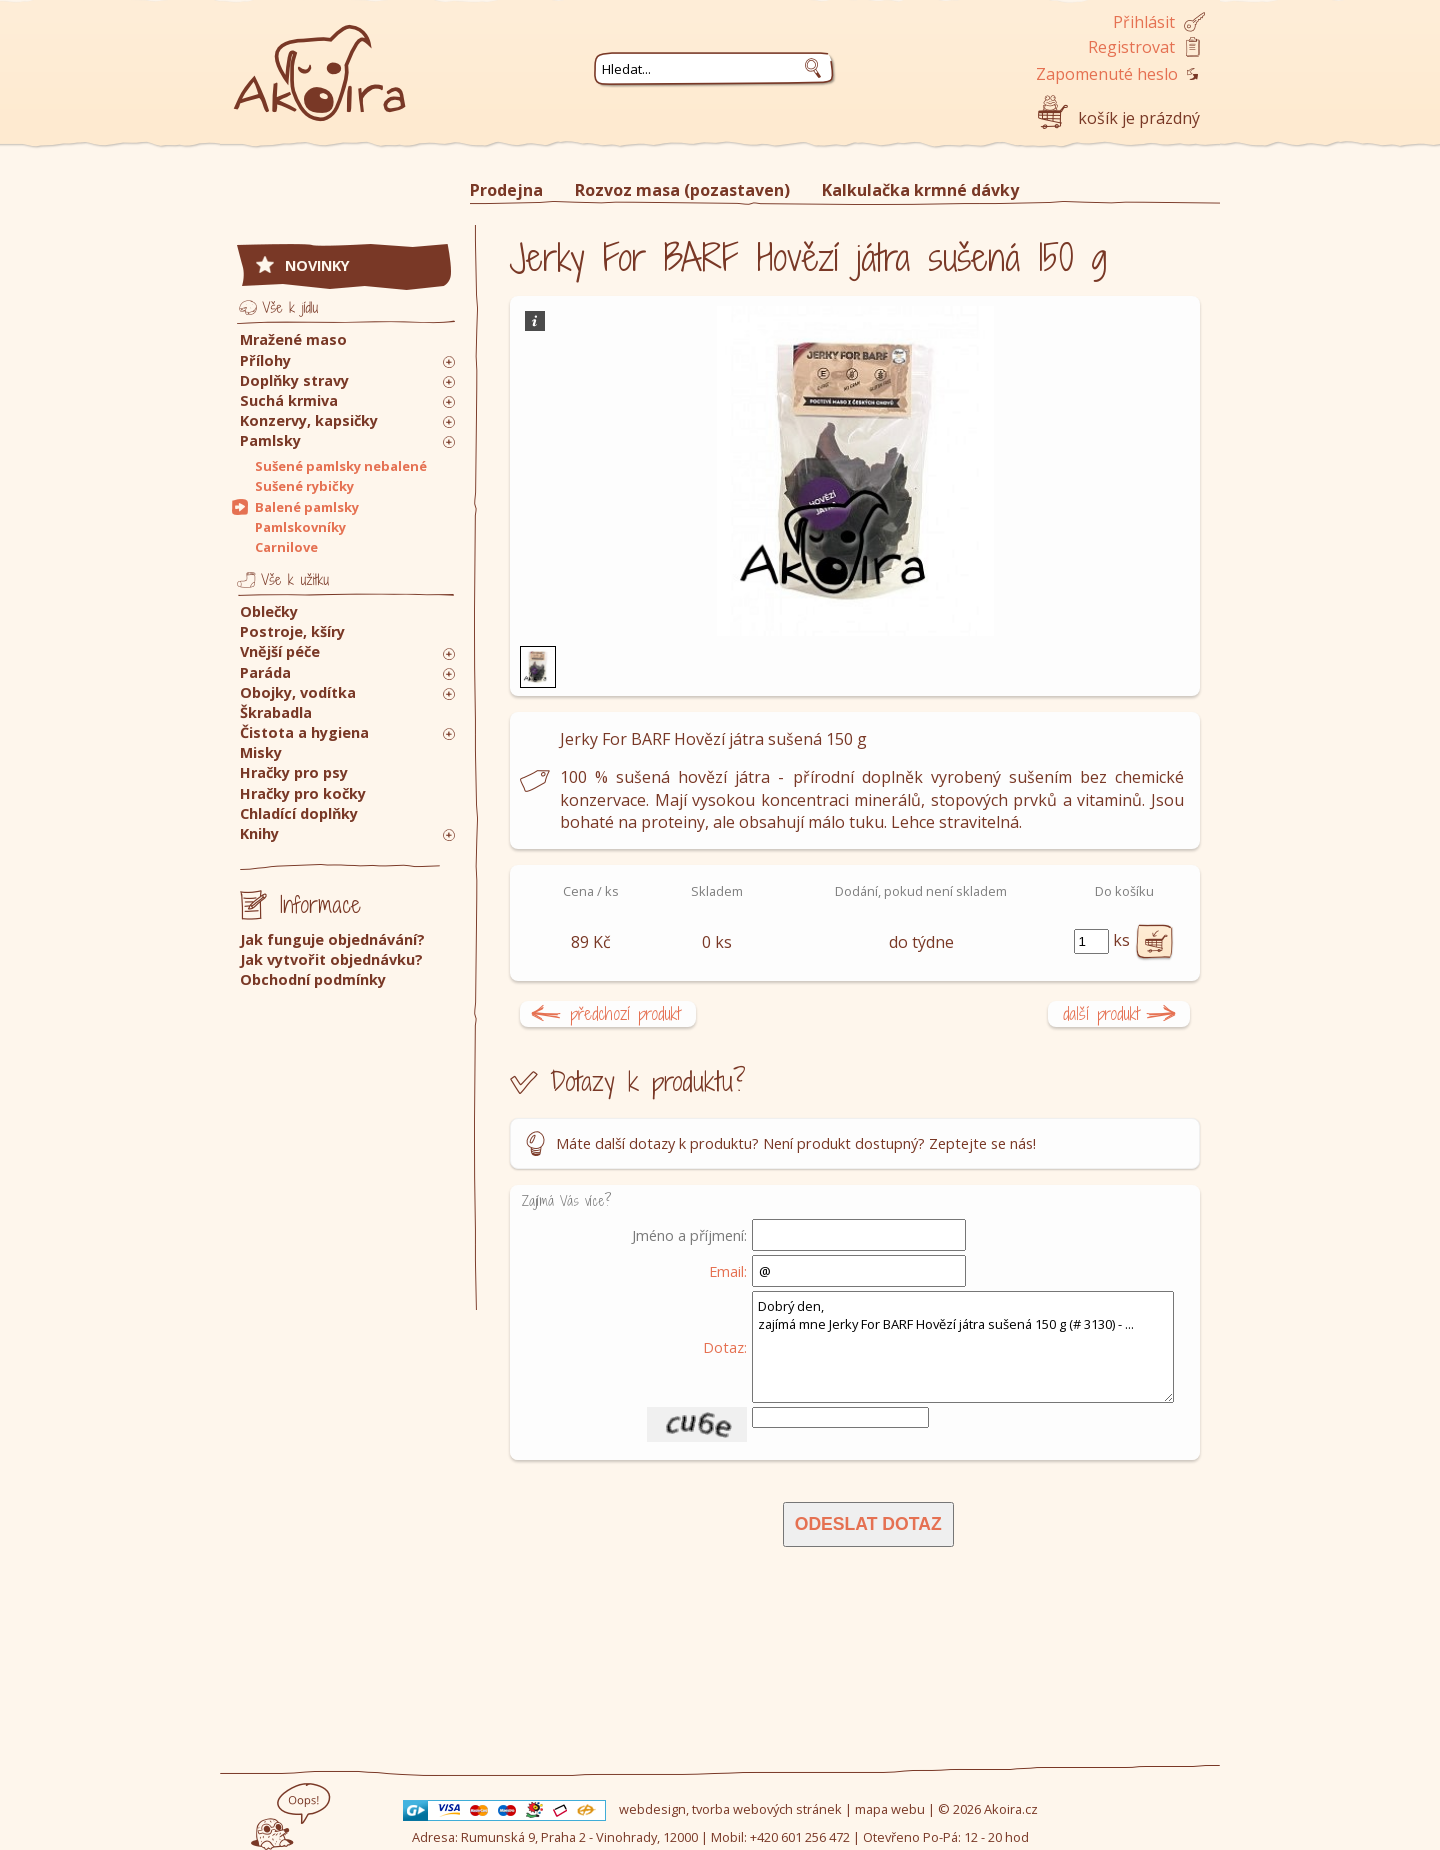 Image resolution: width=1440 pixels, height=1850 pixels. I want to click on Čistota a hygiena, so click(304, 732).